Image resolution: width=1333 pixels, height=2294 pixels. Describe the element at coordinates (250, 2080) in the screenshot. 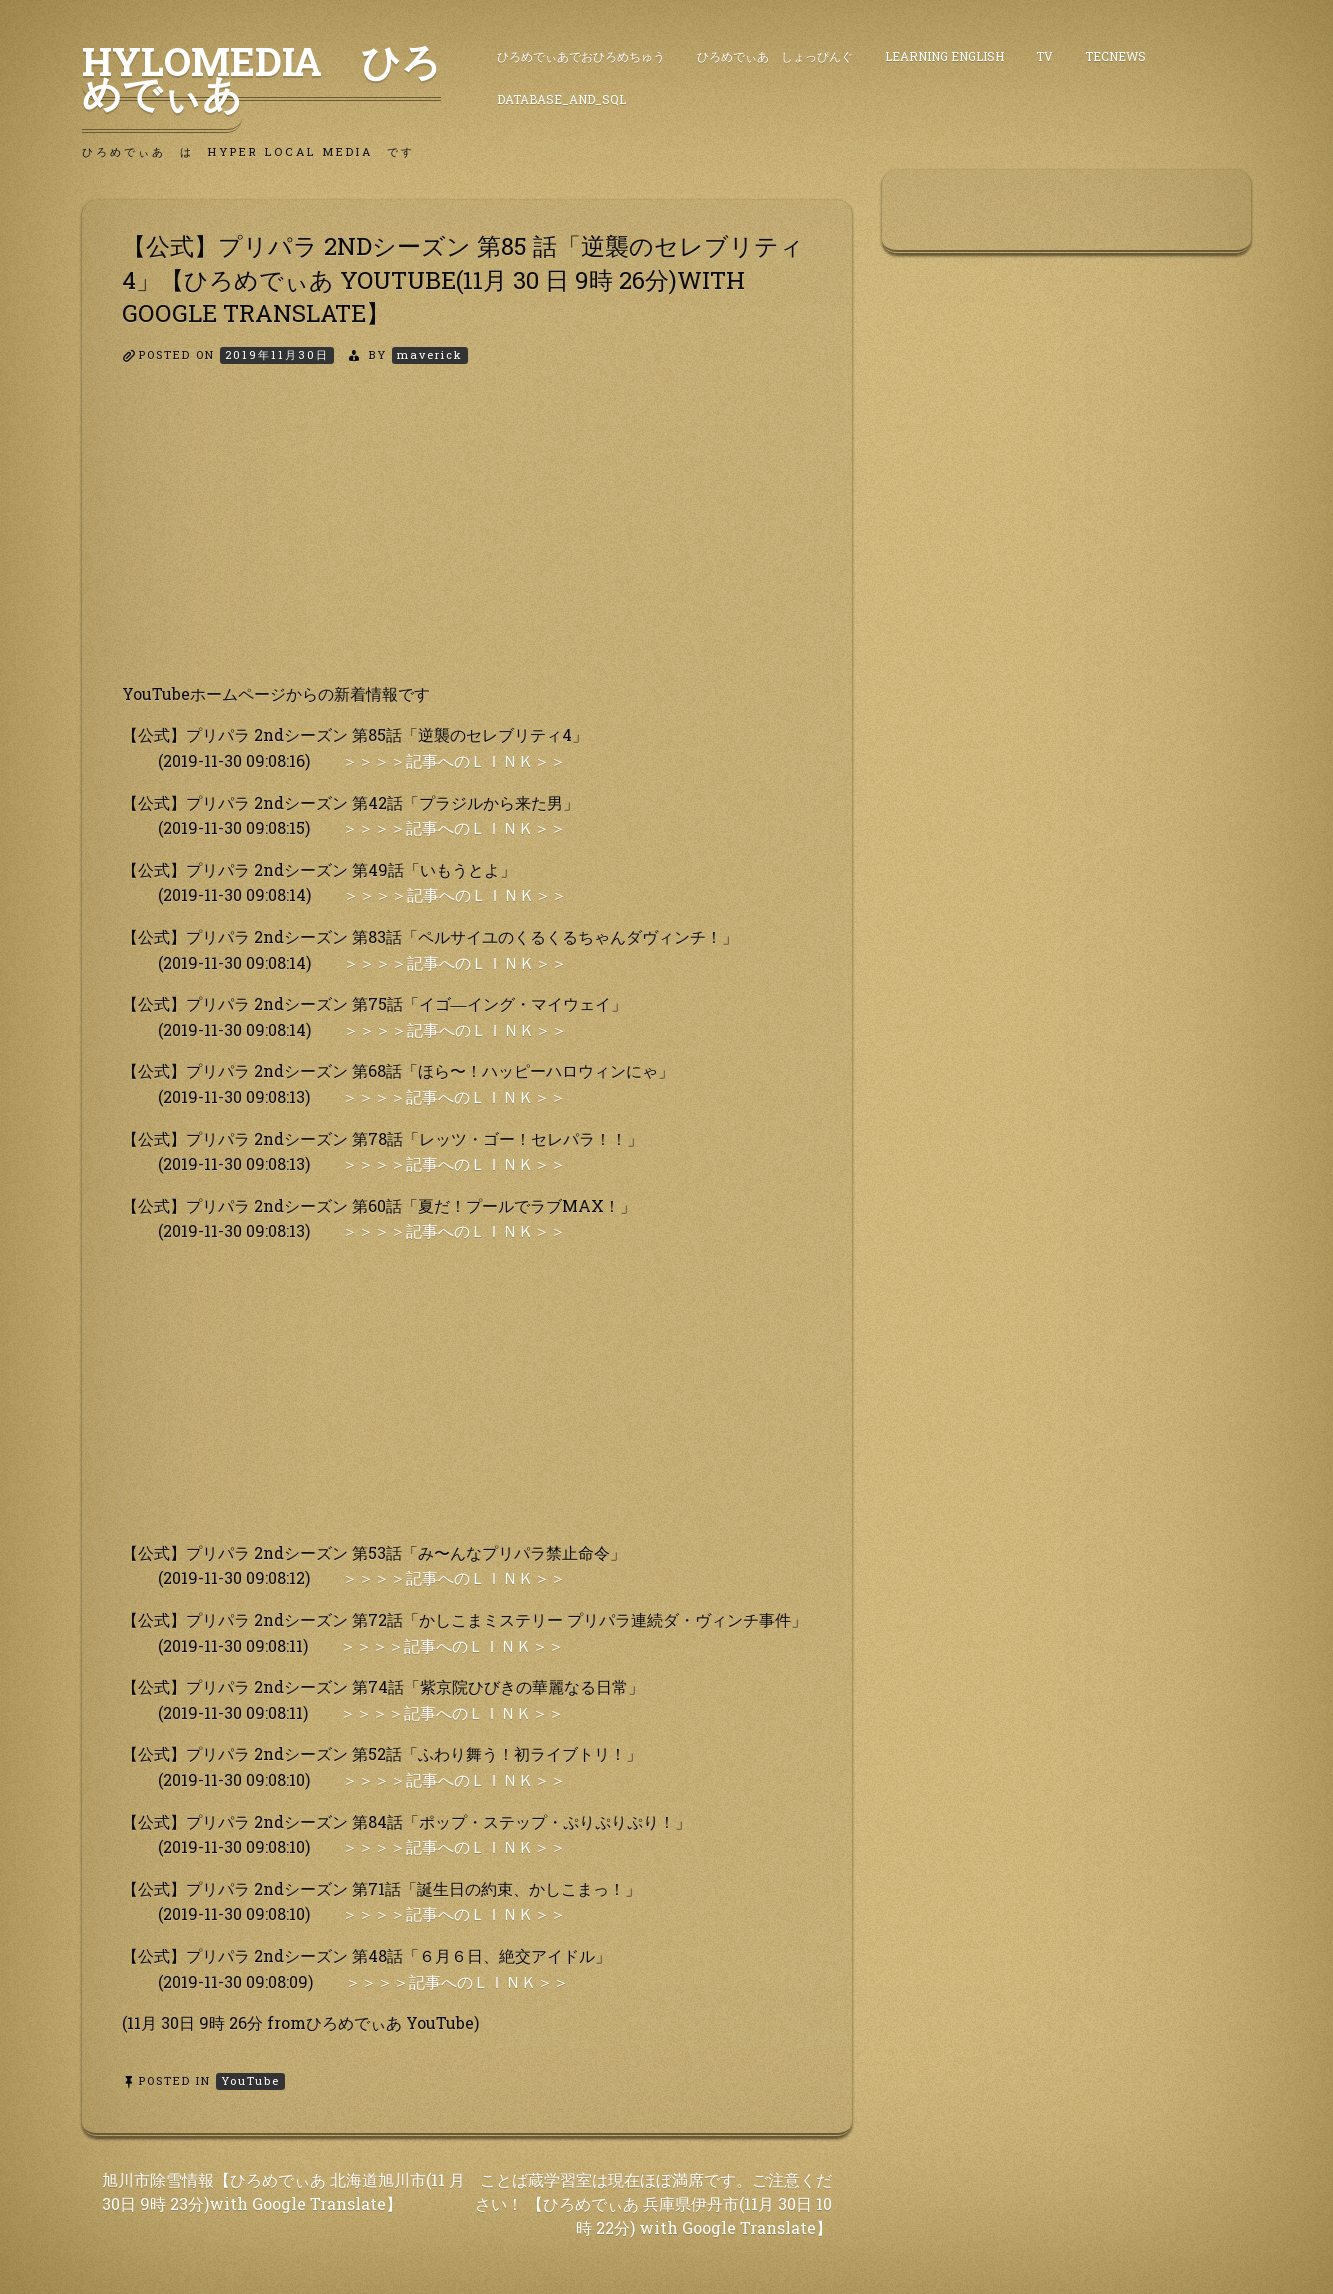

I see `YouTube` at that location.